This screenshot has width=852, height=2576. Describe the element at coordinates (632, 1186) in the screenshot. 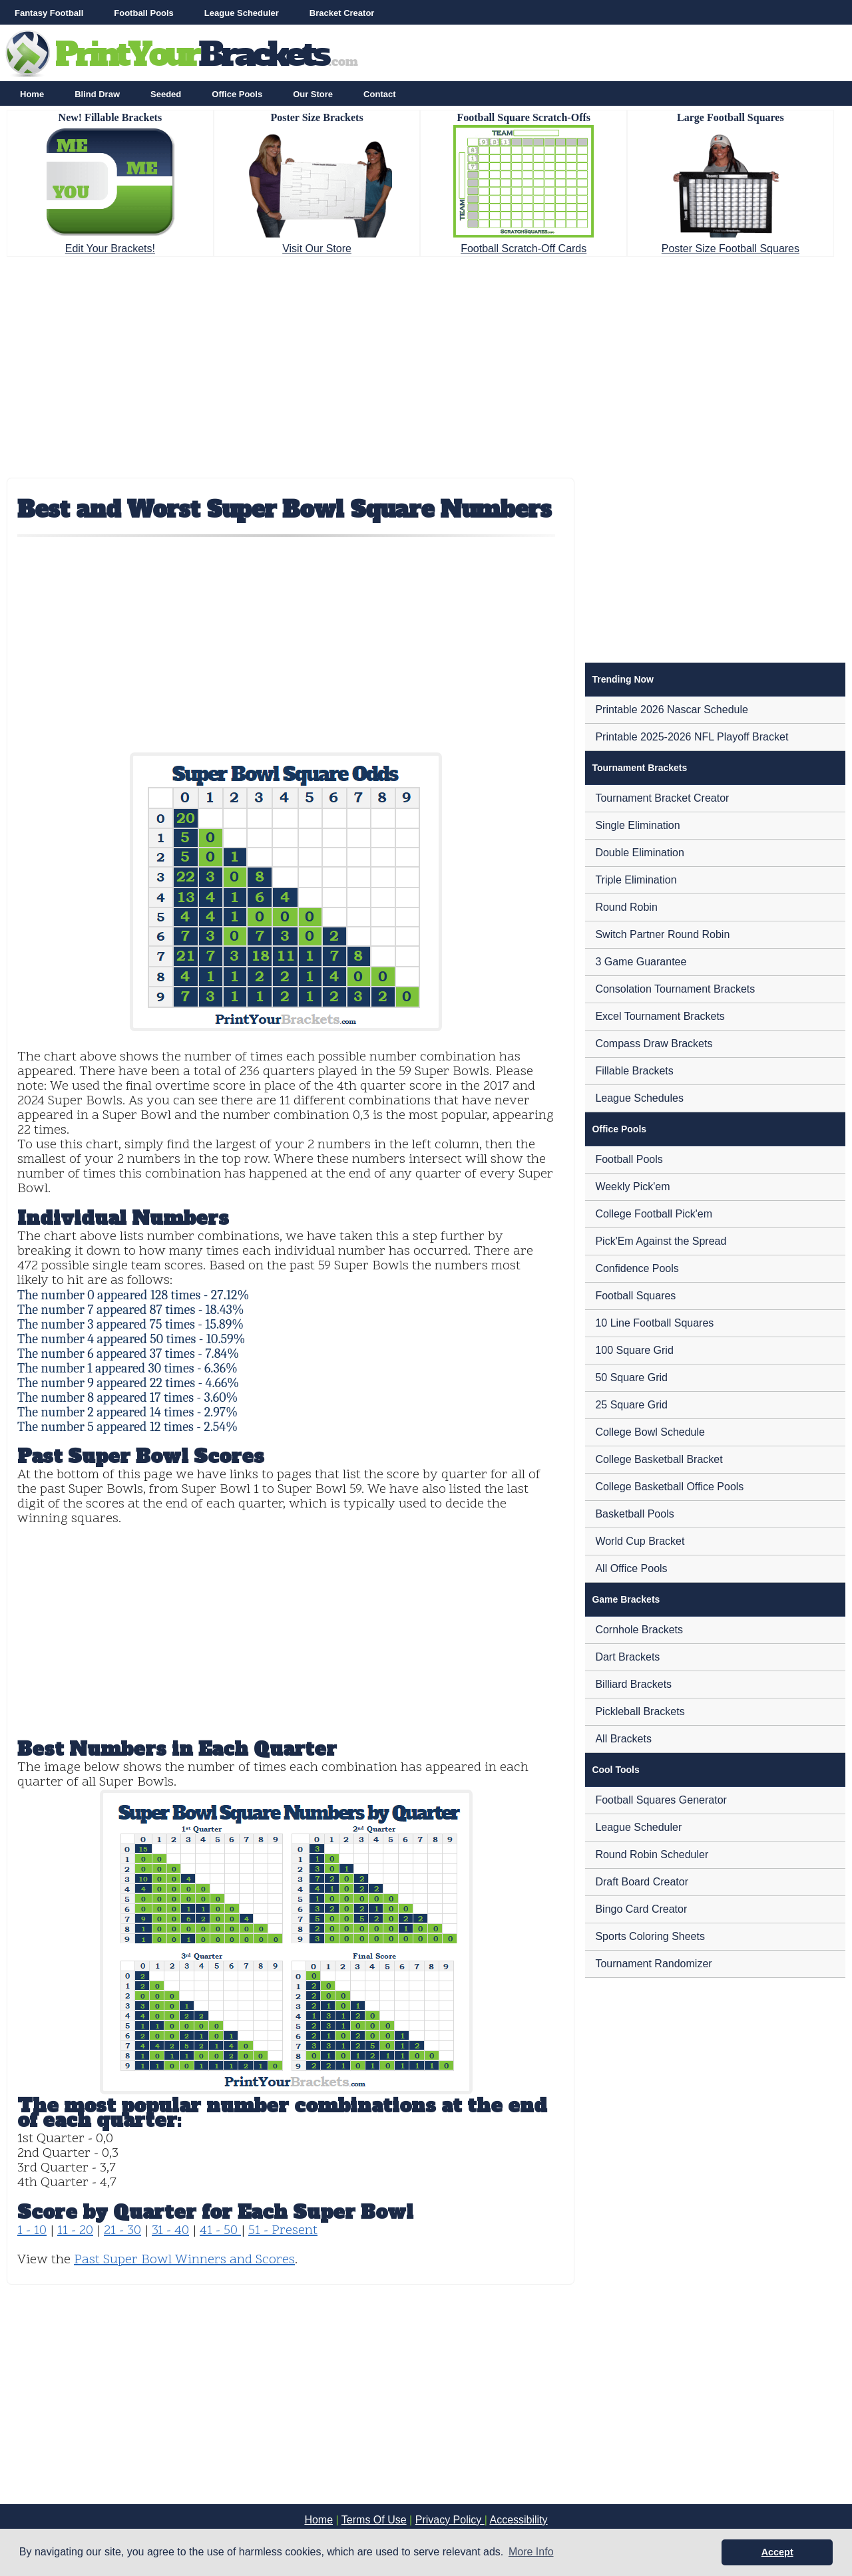

I see `Weekly Pick'em` at that location.